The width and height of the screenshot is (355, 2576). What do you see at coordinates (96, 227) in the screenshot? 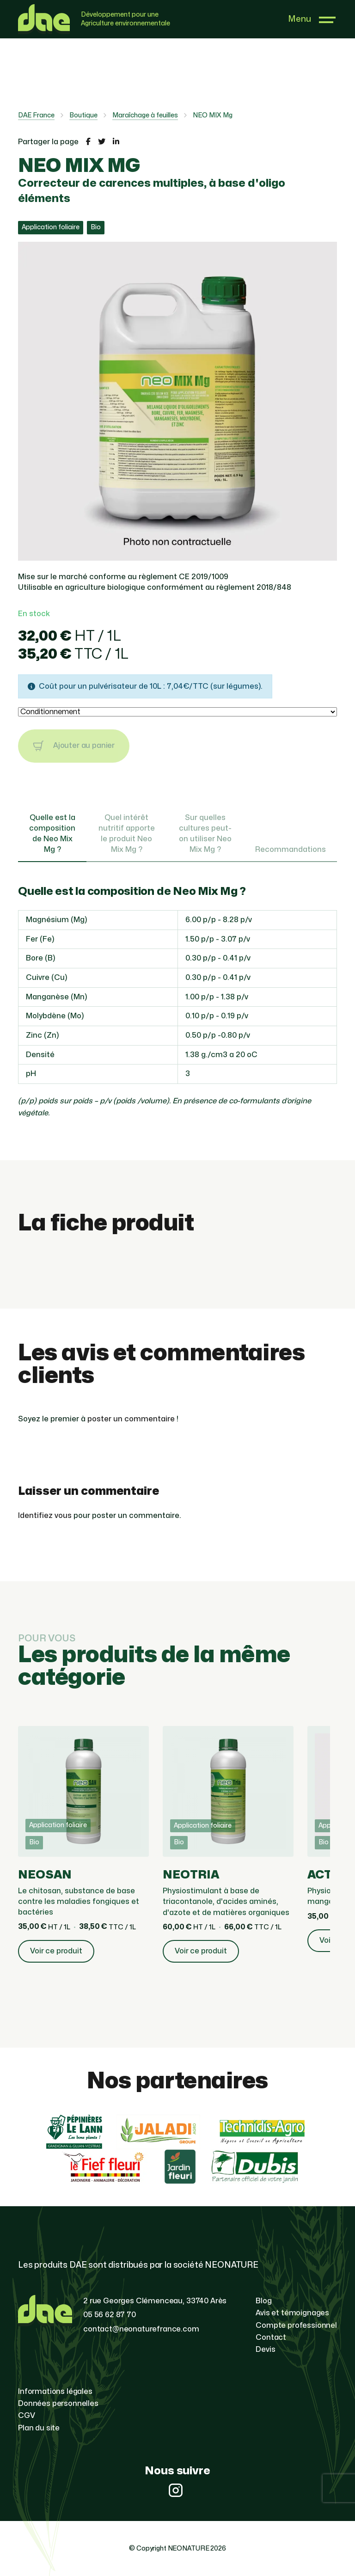
I see `Bio` at bounding box center [96, 227].